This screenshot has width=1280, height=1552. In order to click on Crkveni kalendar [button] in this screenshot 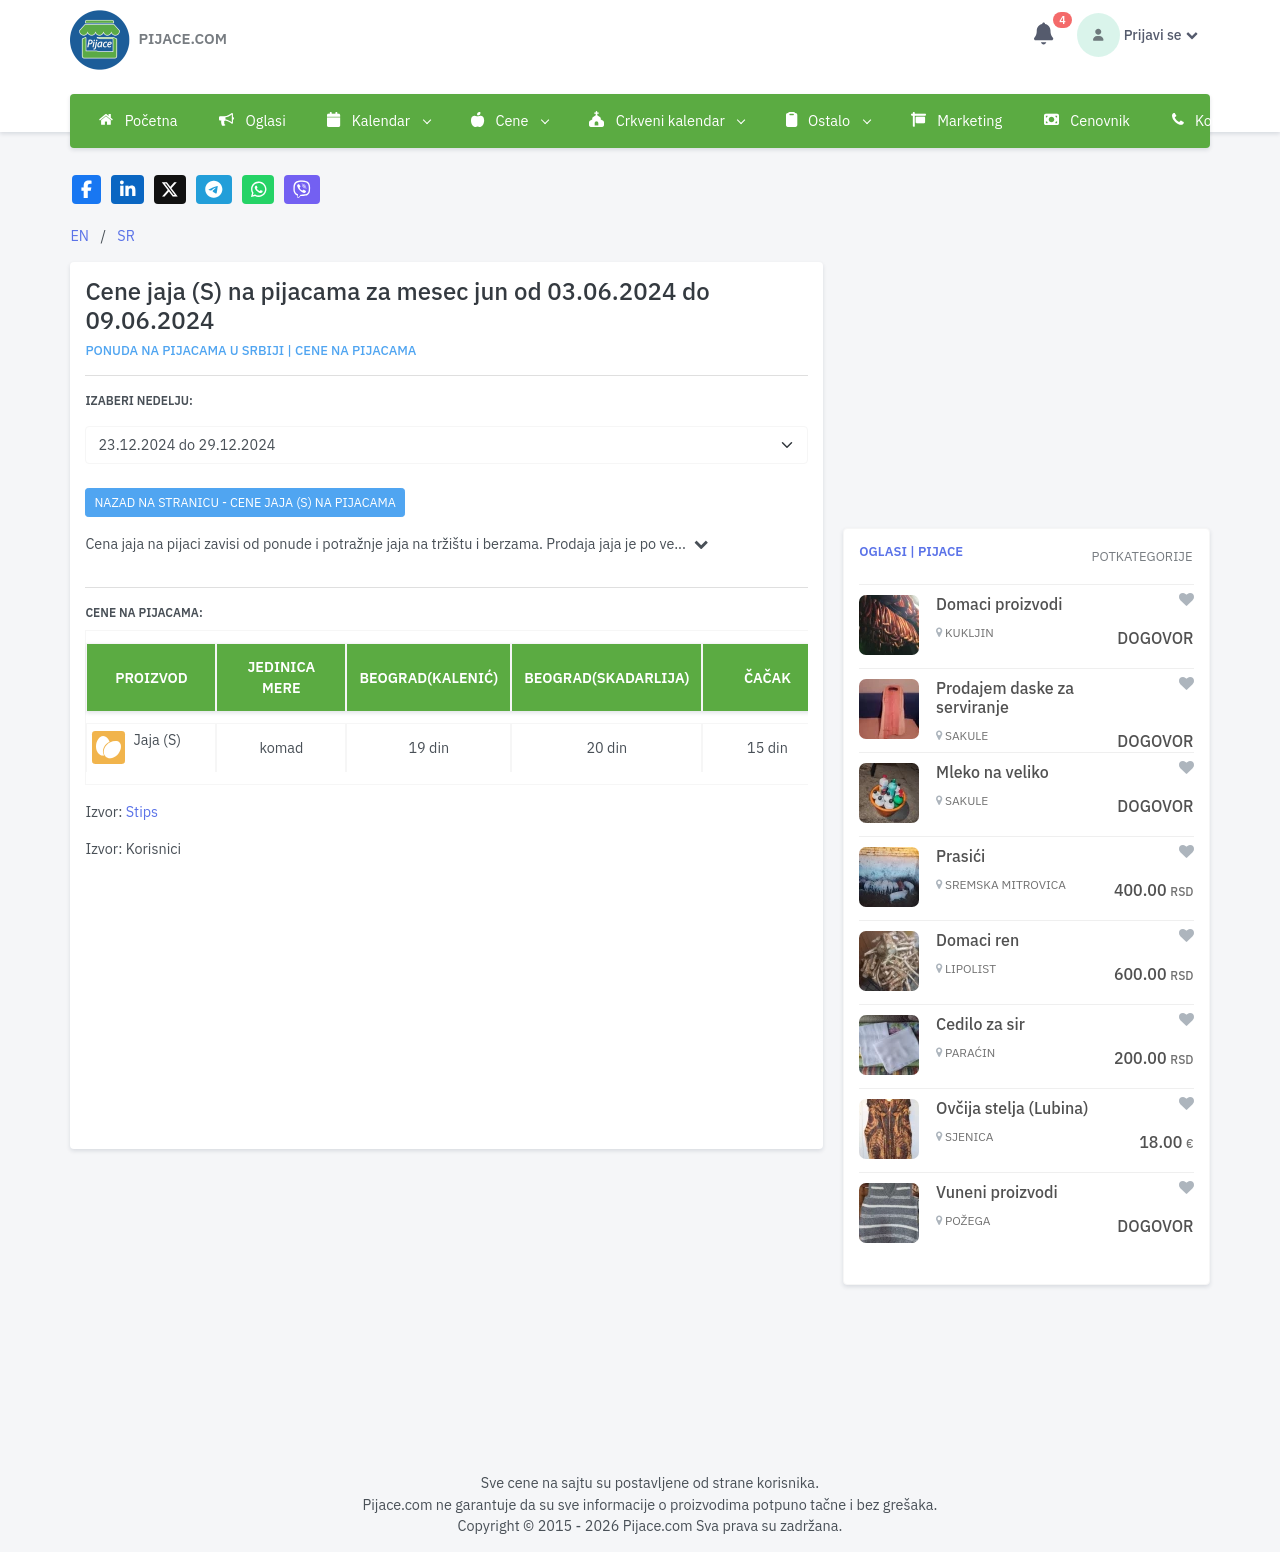, I will do `click(666, 121)`.